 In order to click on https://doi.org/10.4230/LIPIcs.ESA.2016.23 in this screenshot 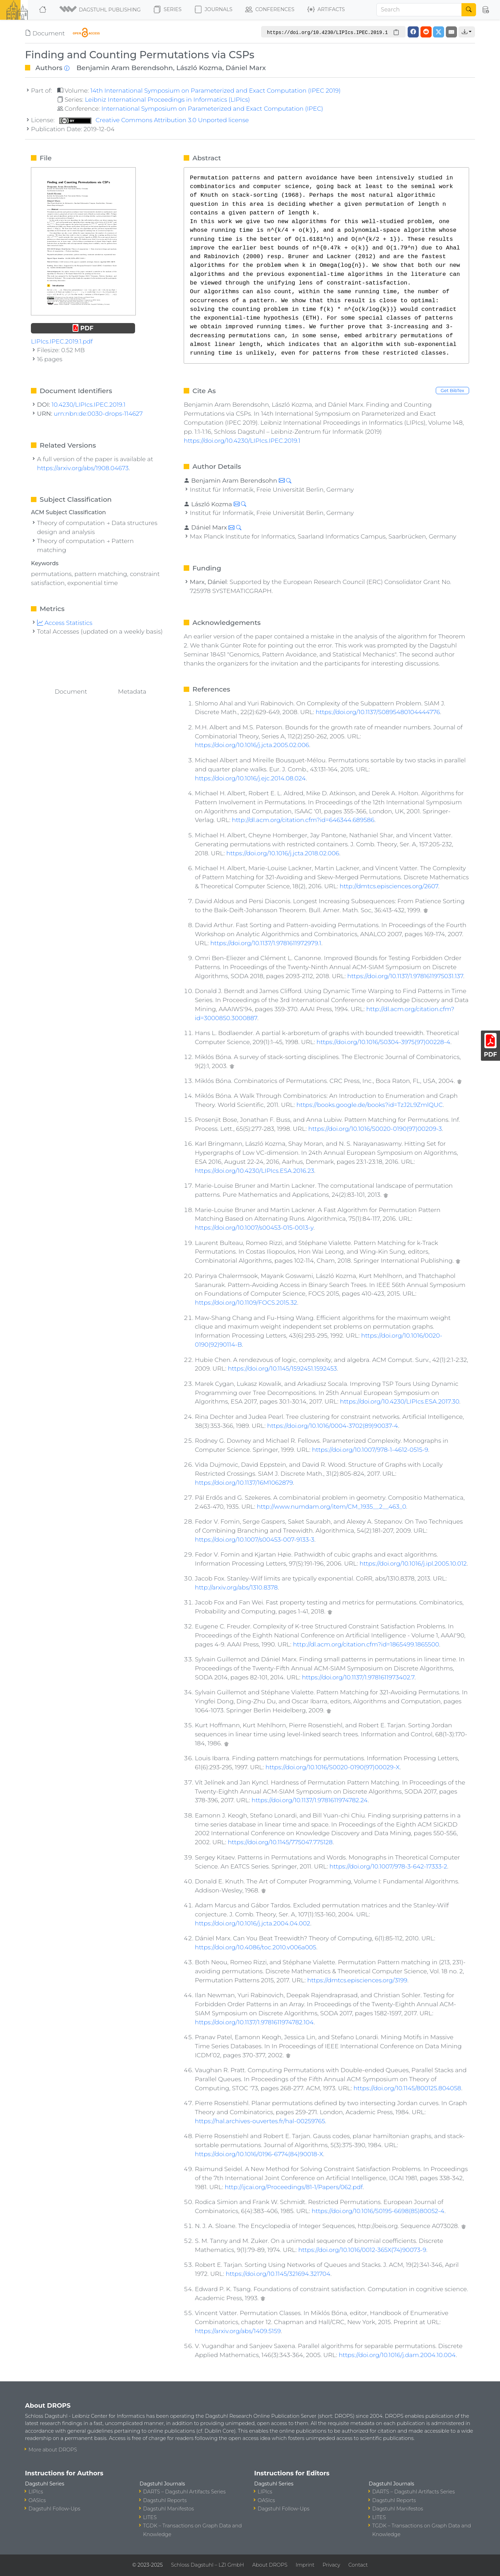, I will do `click(254, 1170)`.